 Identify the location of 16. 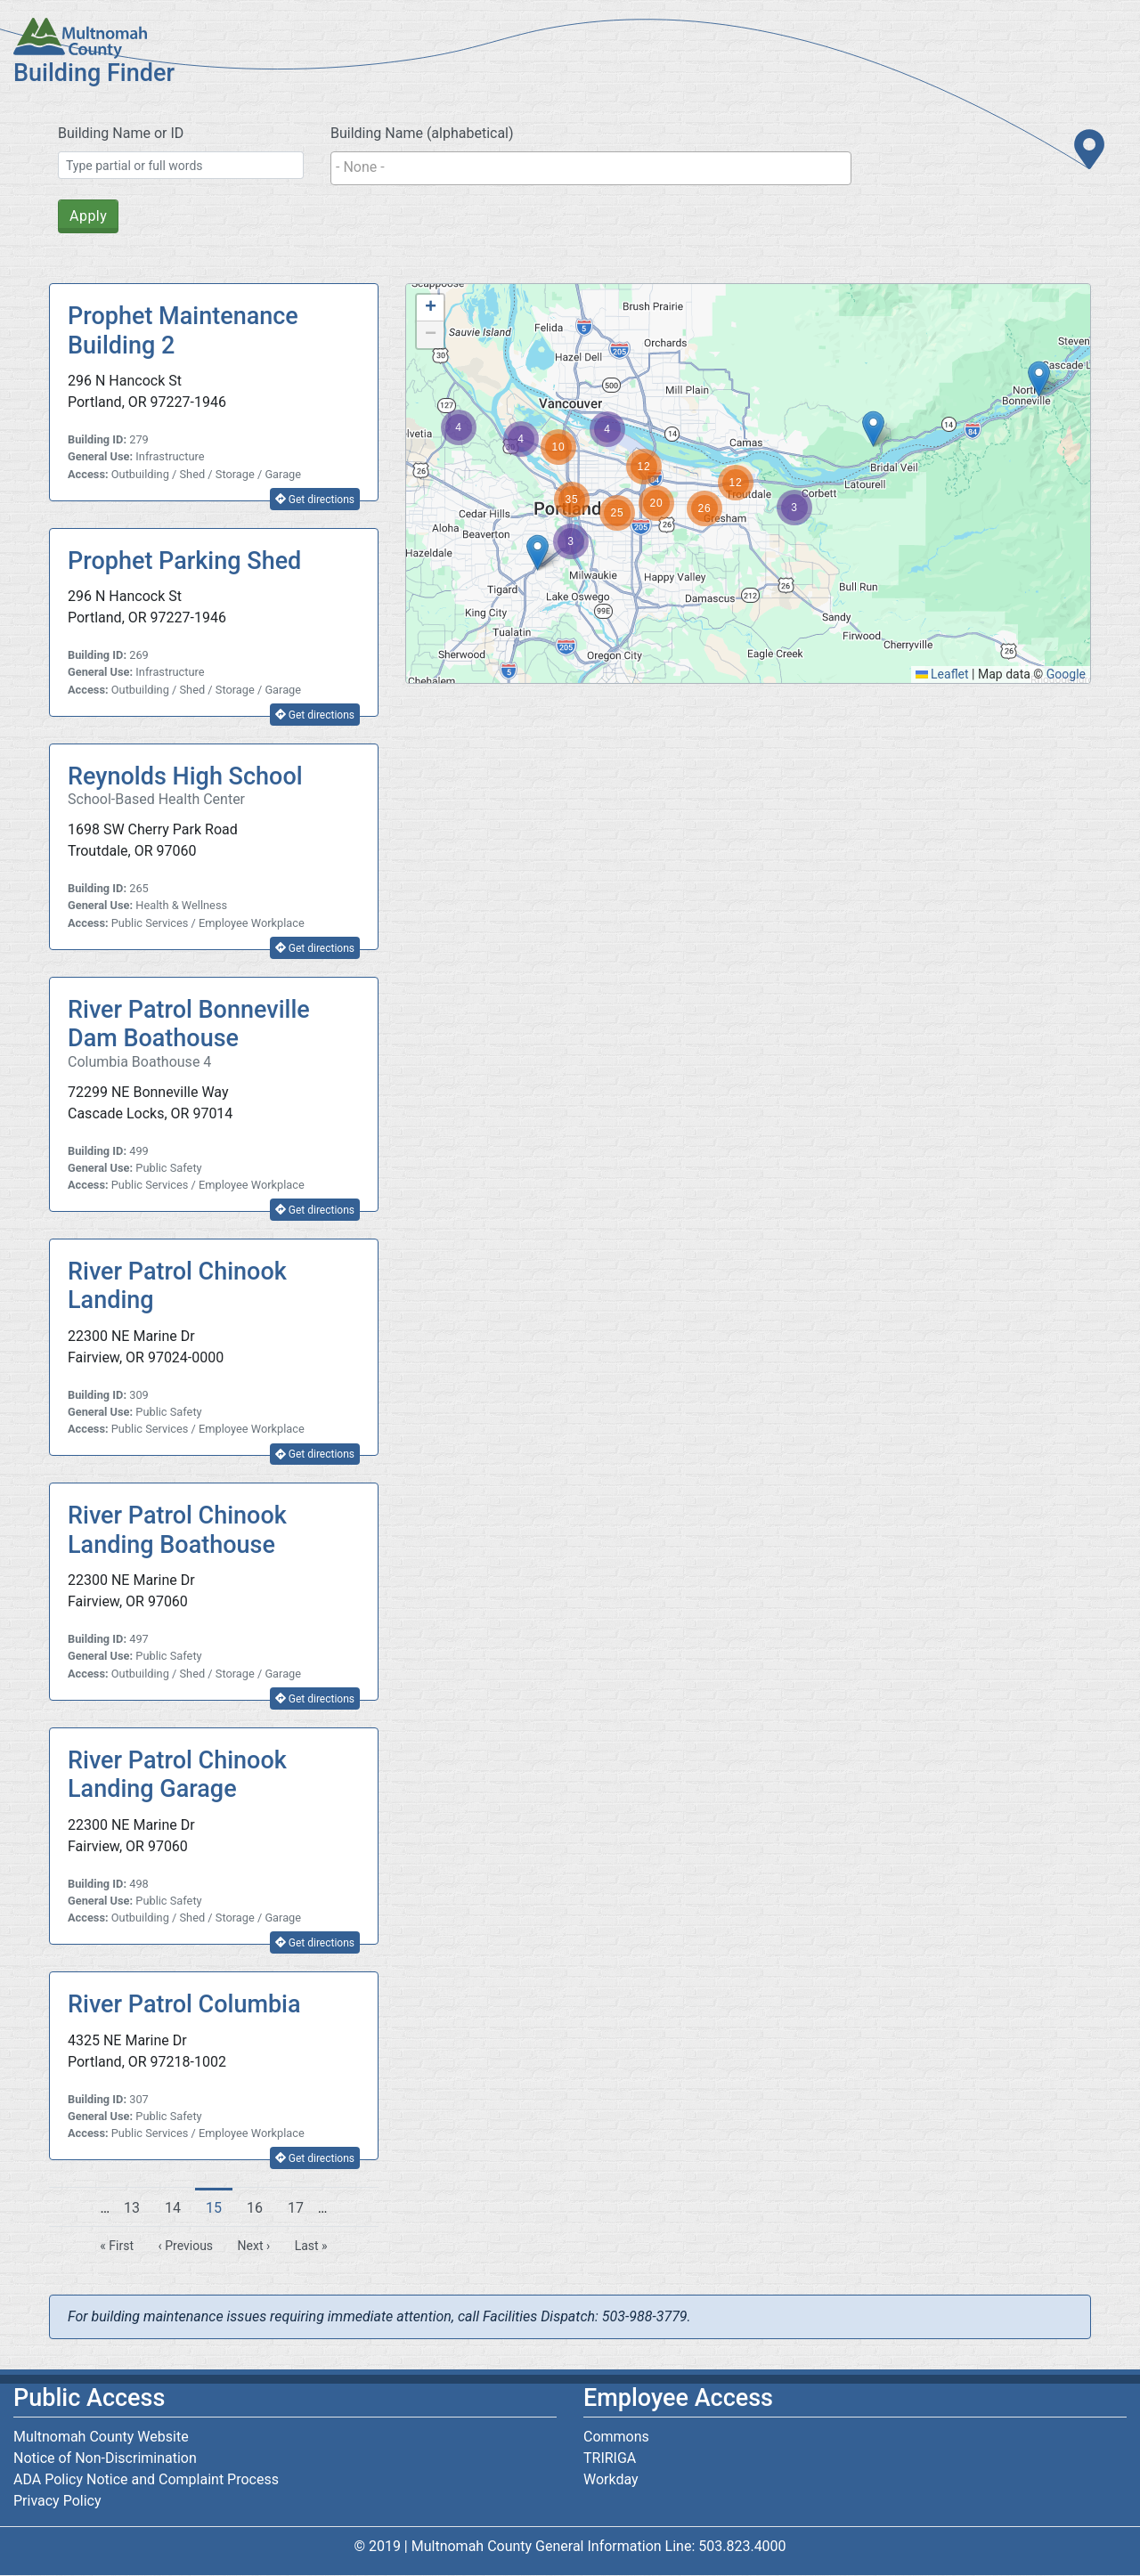
(260, 2207).